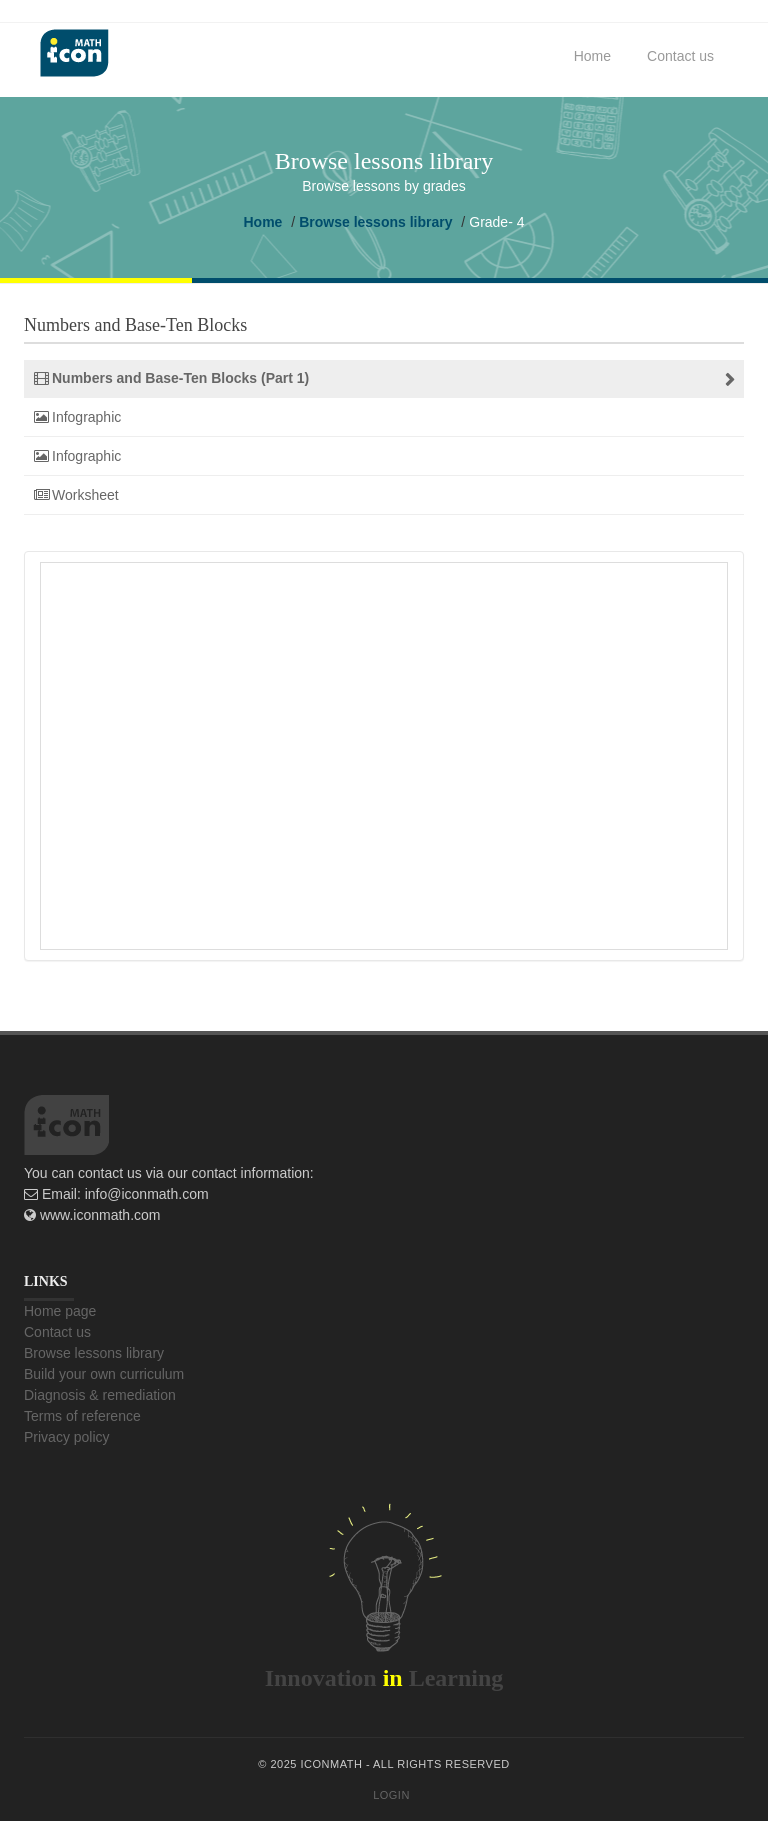 This screenshot has width=768, height=1821. What do you see at coordinates (100, 1395) in the screenshot?
I see `Diagnosis & remediation` at bounding box center [100, 1395].